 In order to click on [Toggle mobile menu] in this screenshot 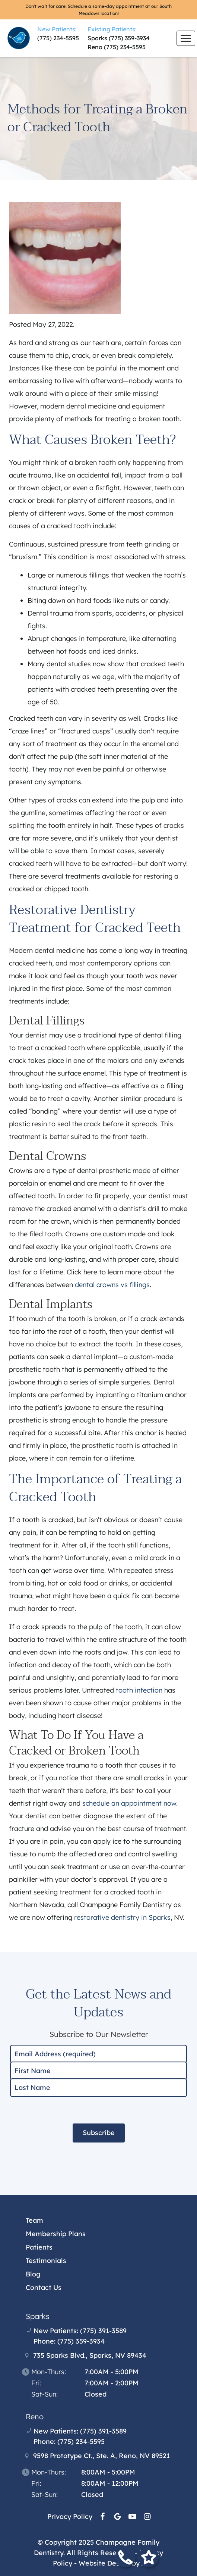, I will do `click(186, 38)`.